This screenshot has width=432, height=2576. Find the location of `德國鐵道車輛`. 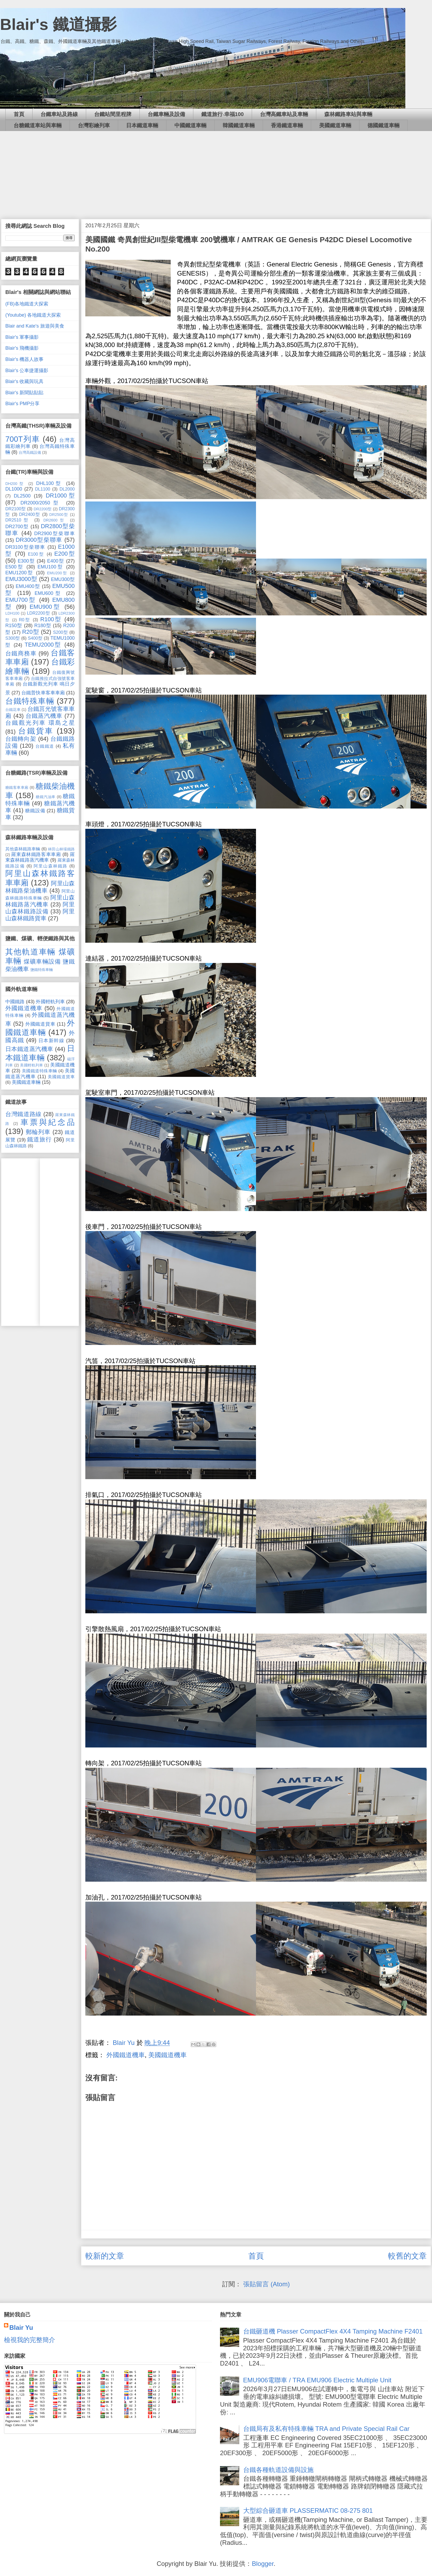

德國鐵道車輛 is located at coordinates (383, 125).